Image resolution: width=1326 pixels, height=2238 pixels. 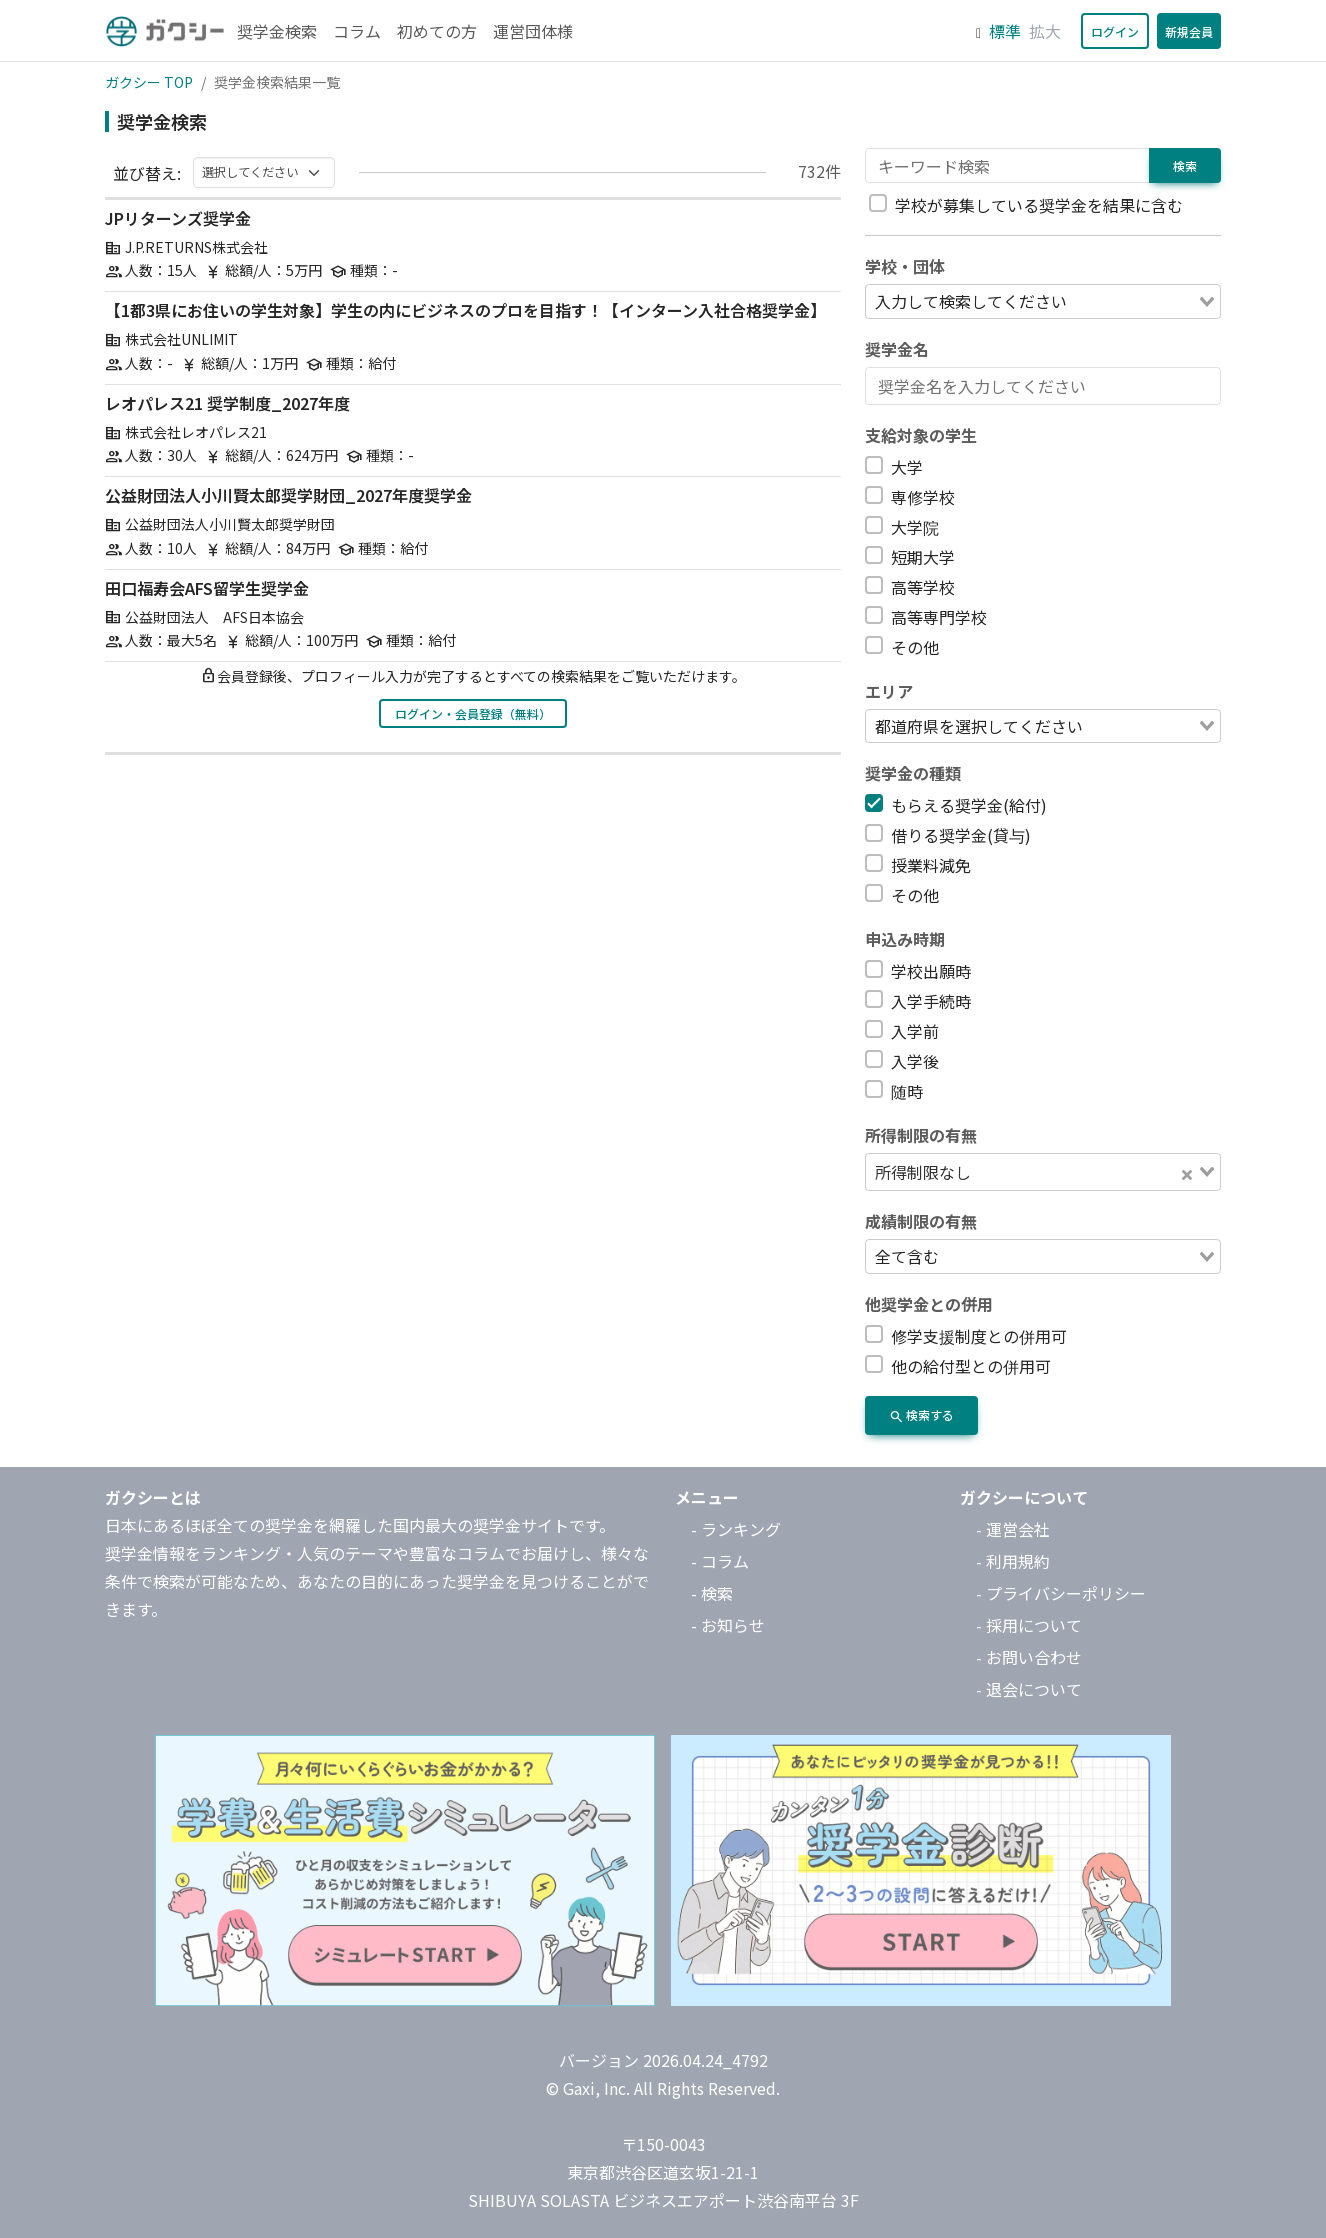 I want to click on 奨学金検索, so click(x=277, y=31).